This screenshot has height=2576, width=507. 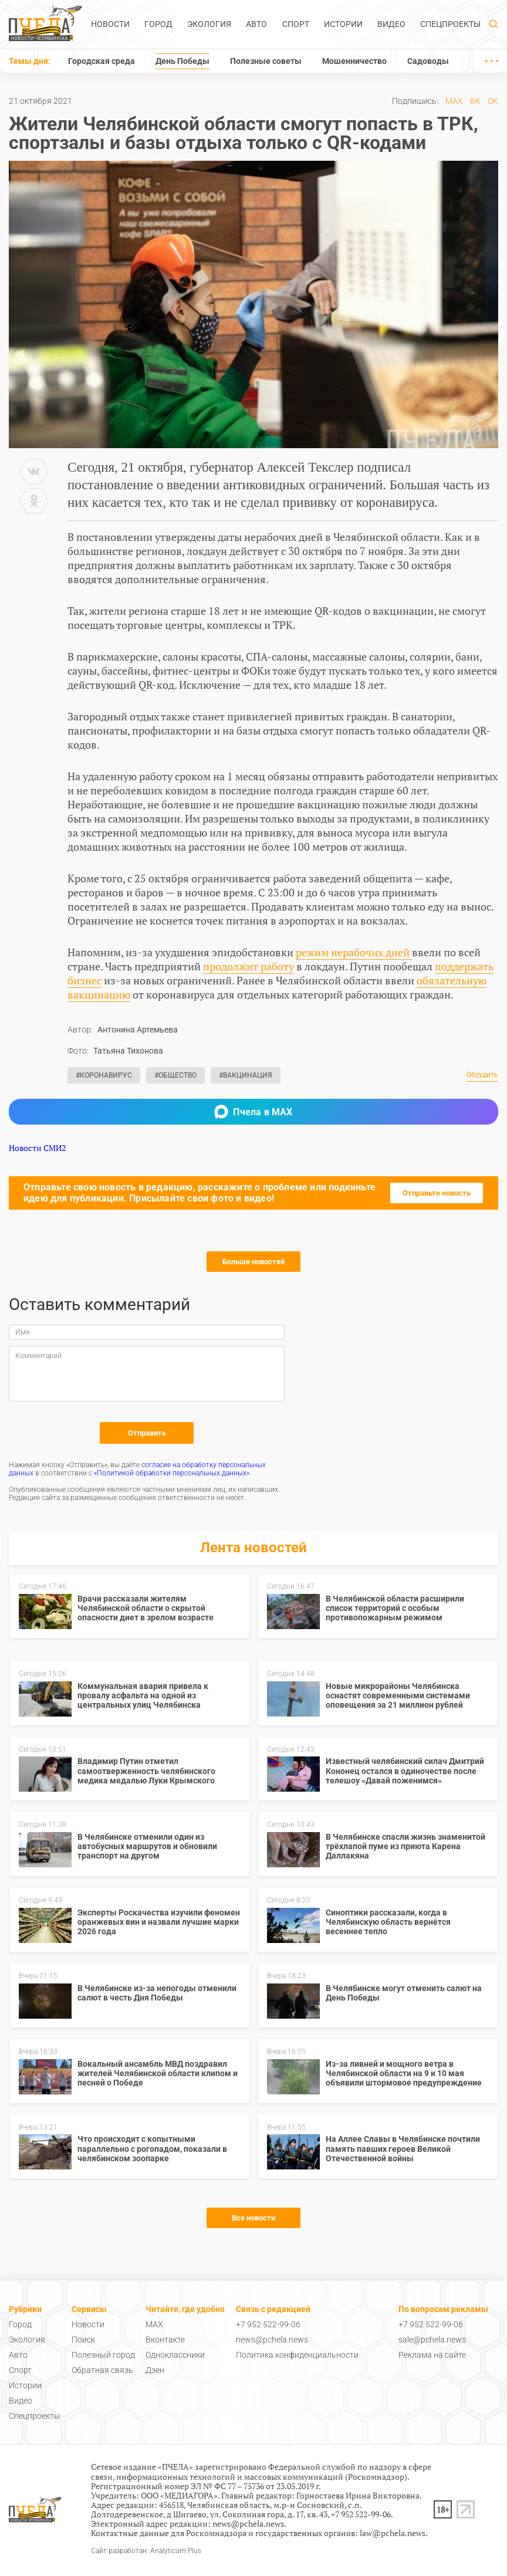 What do you see at coordinates (110, 24) in the screenshot?
I see `Новости` at bounding box center [110, 24].